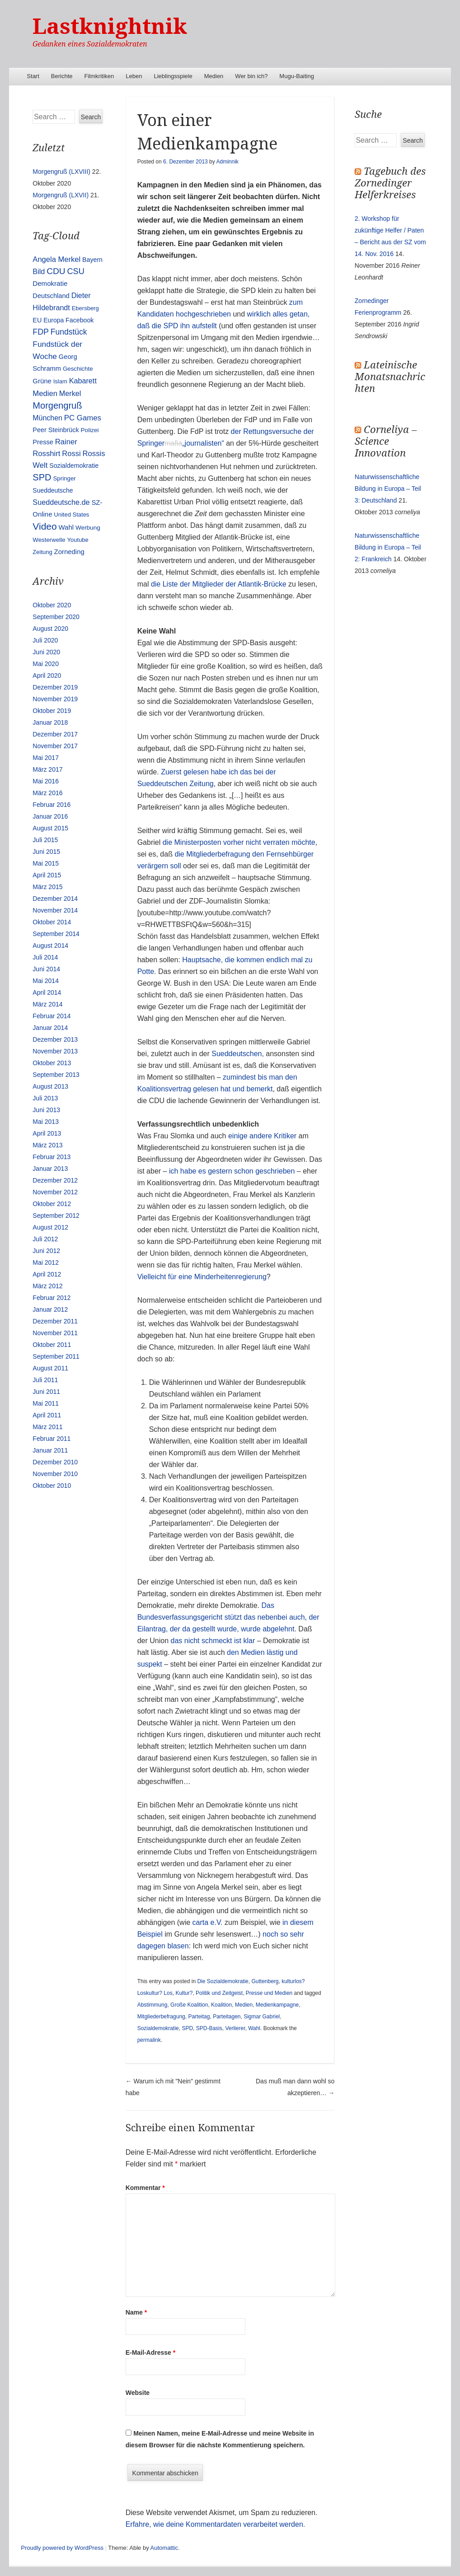  I want to click on Facebook [Facebook (14 Einträge)], so click(80, 320).